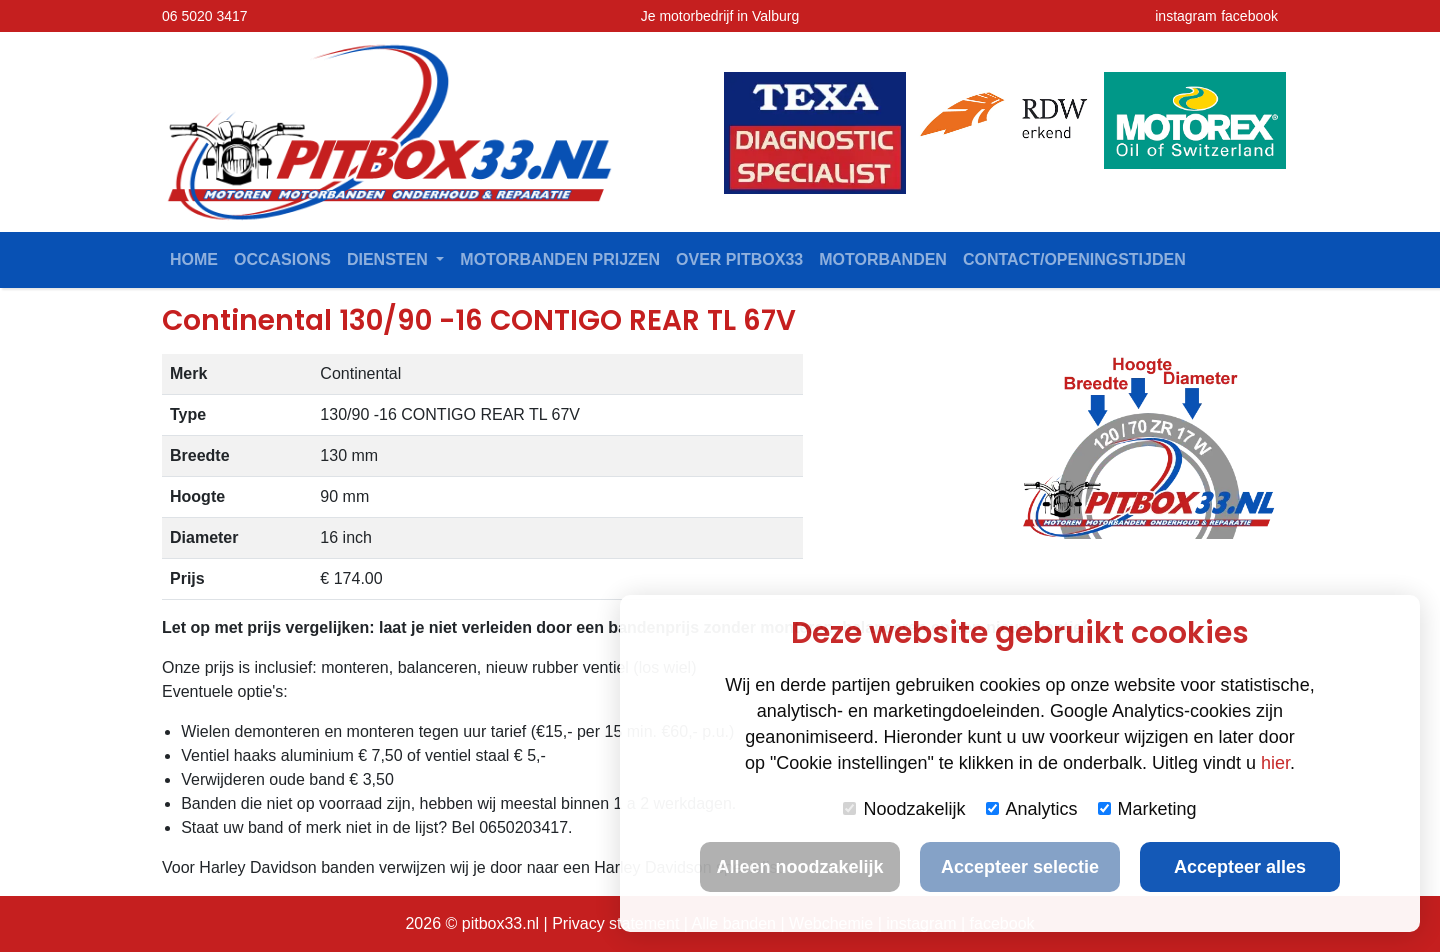 This screenshot has width=1440, height=952. I want to click on Marketing, so click(1147, 809).